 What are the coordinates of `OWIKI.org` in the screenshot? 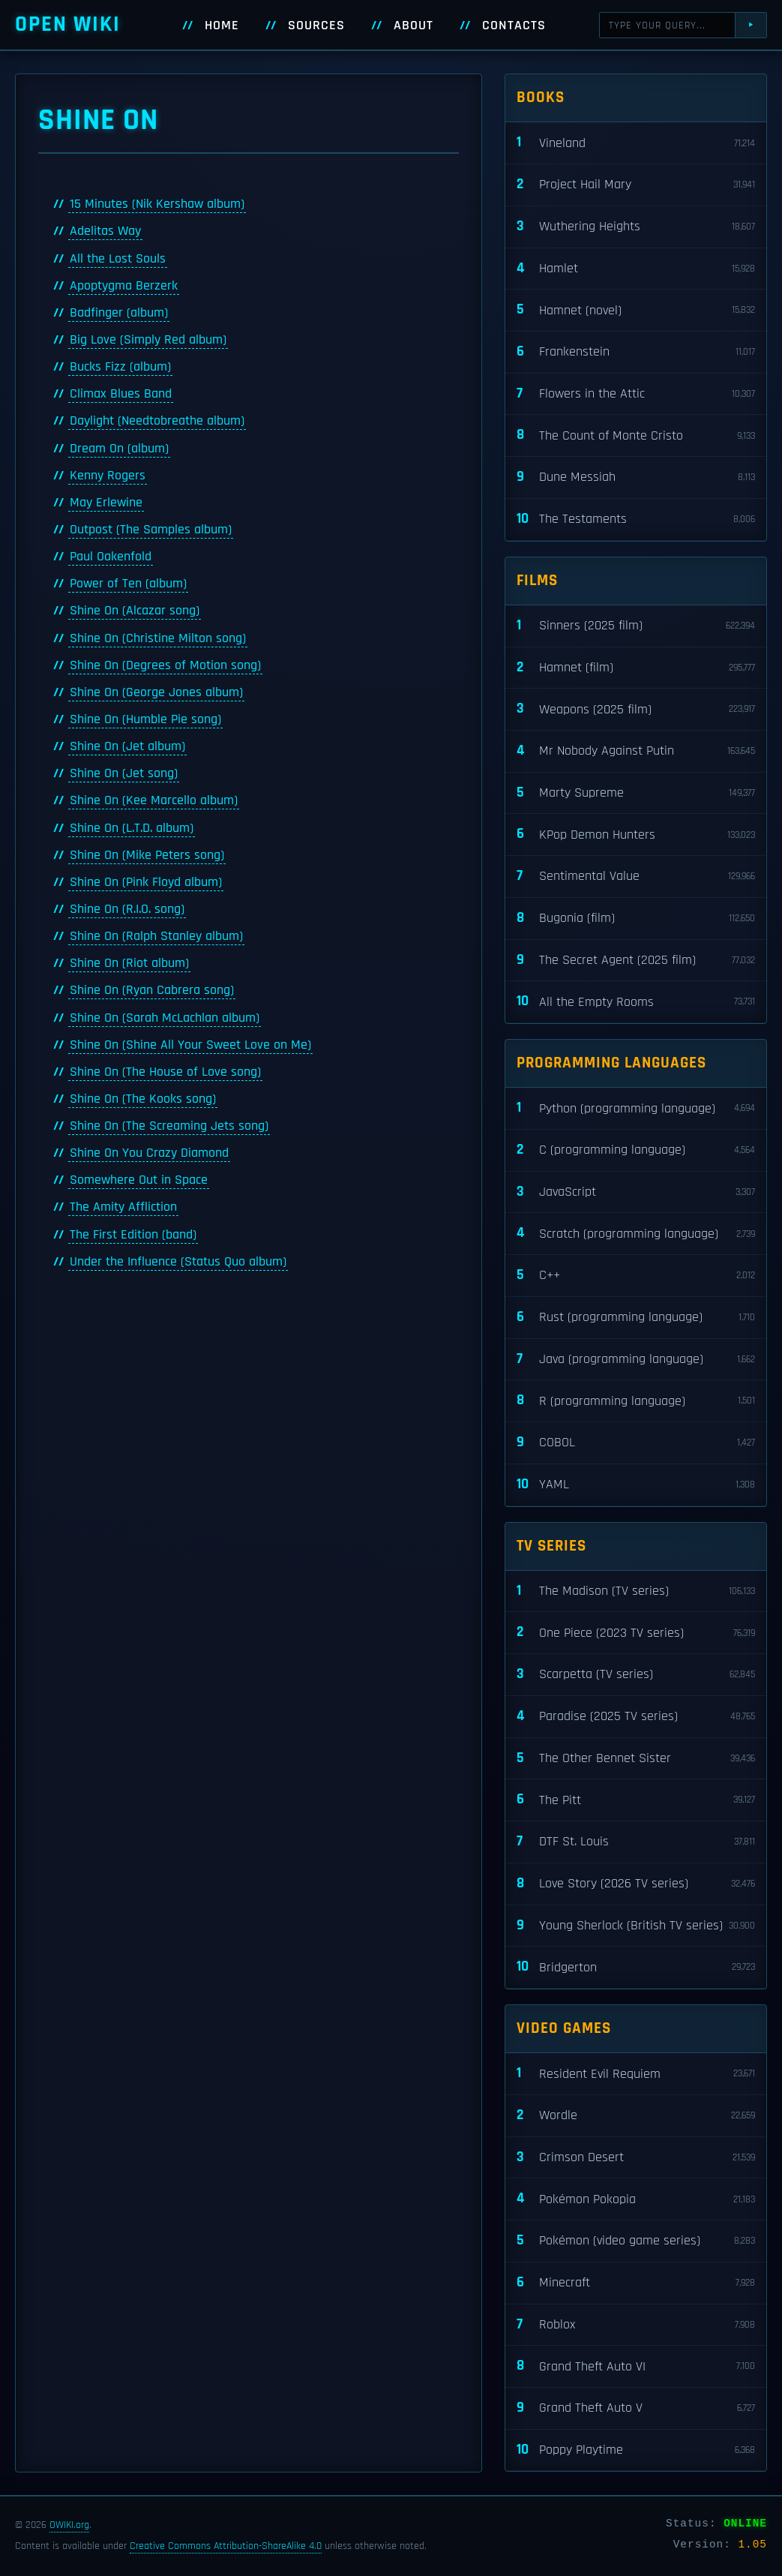 It's located at (69, 2525).